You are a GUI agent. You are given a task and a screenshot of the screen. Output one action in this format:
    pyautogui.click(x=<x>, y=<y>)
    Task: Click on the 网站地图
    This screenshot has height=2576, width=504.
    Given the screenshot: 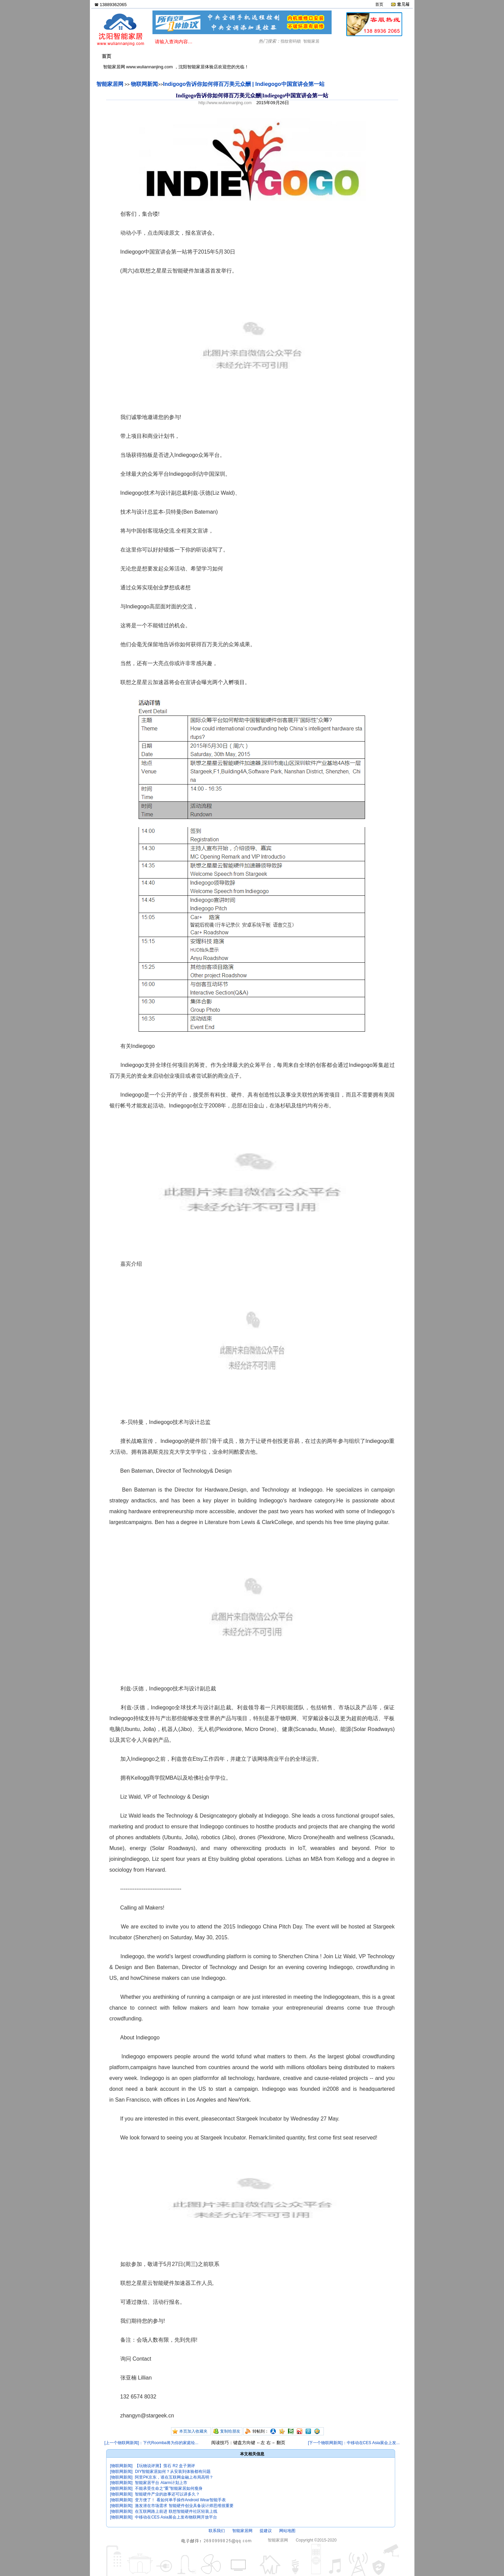 What is the action you would take?
    pyautogui.click(x=287, y=2530)
    